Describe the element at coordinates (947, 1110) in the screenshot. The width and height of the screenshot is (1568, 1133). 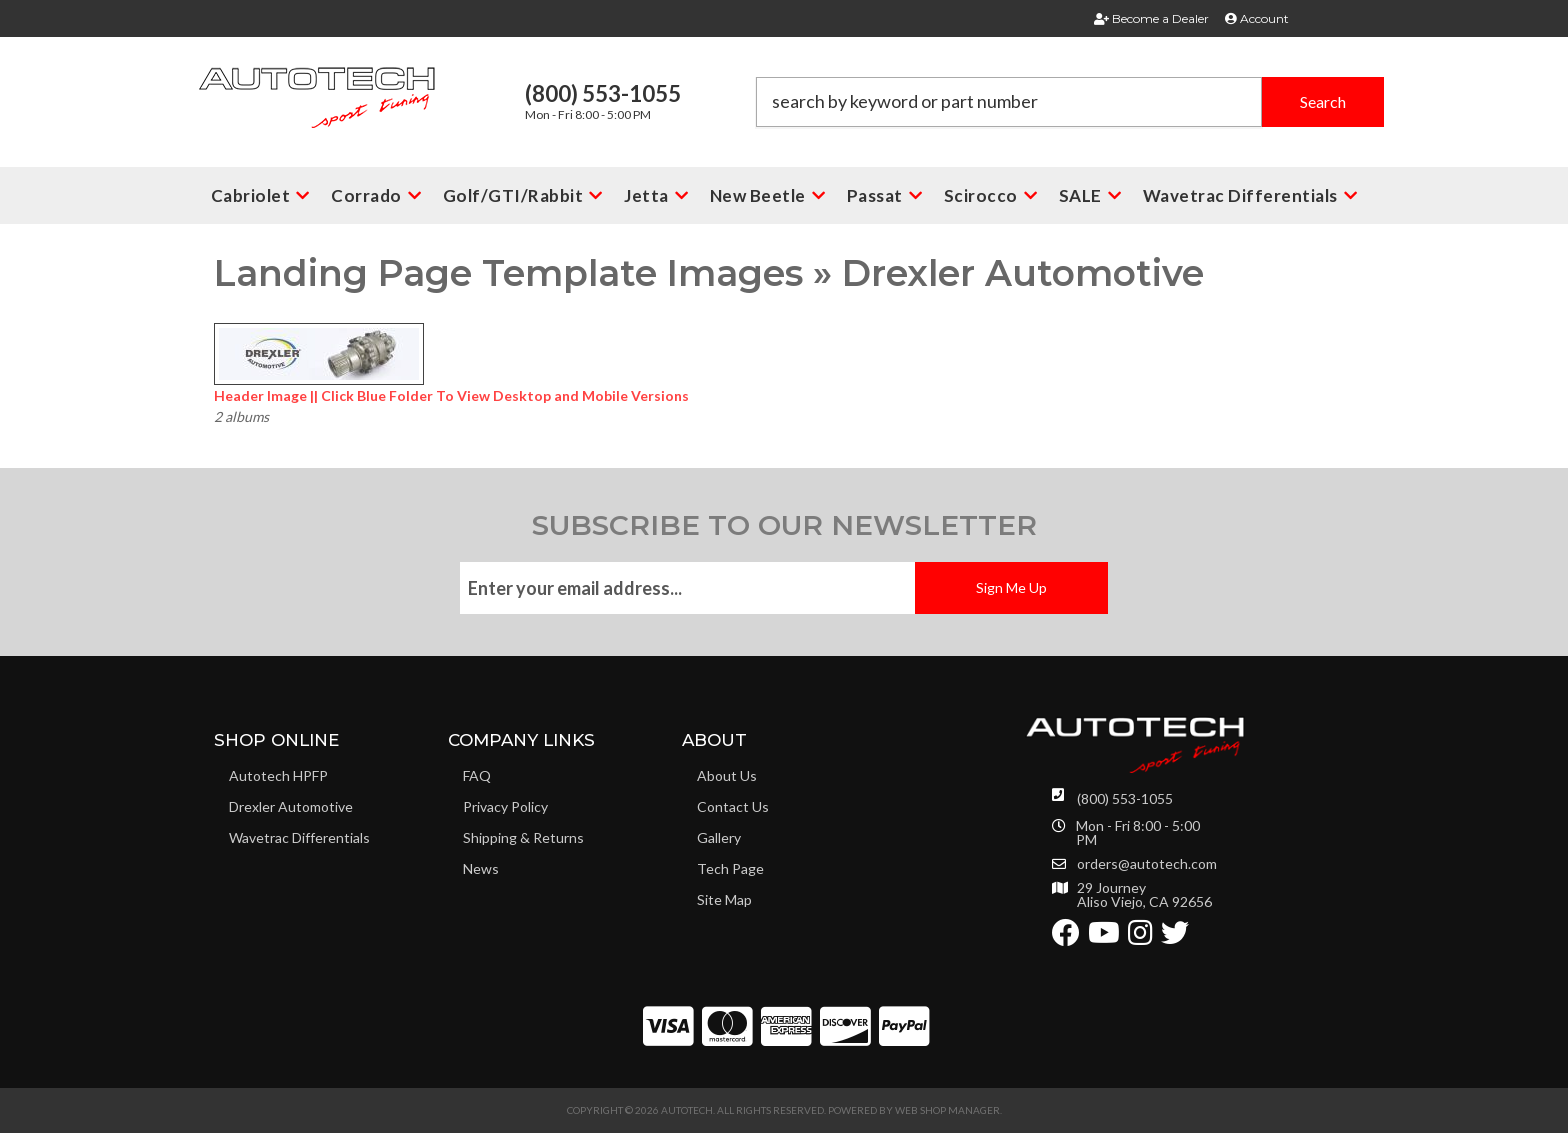
I see `Web Shop Manager` at that location.